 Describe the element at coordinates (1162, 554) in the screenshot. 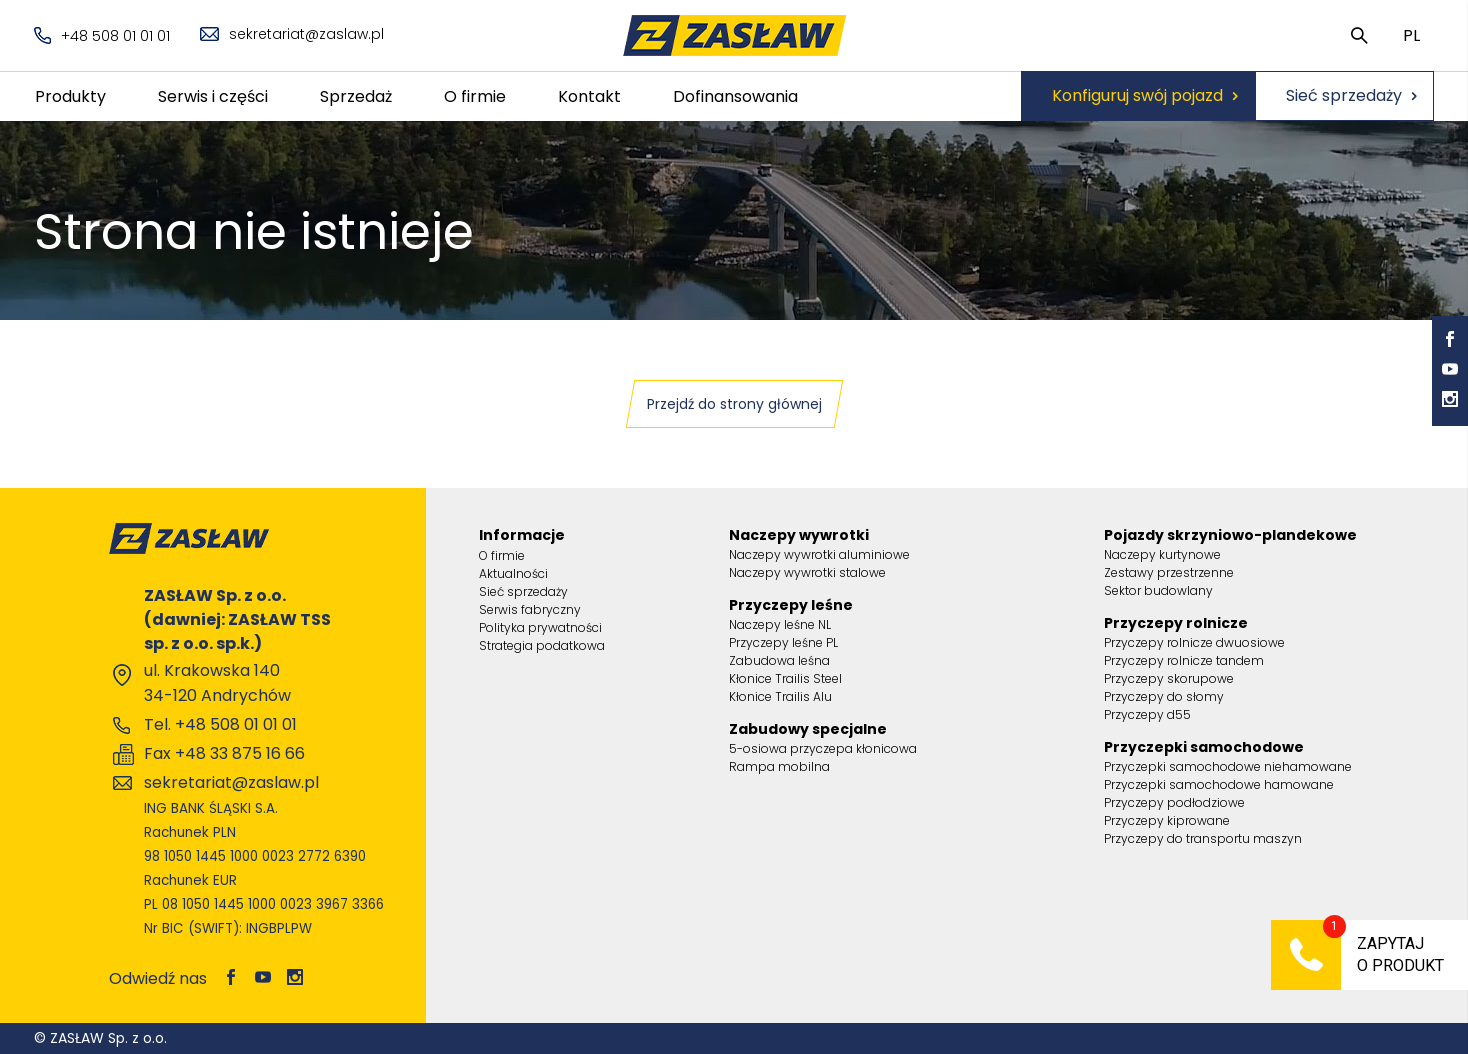

I see `Naczepy kurtynowe` at that location.